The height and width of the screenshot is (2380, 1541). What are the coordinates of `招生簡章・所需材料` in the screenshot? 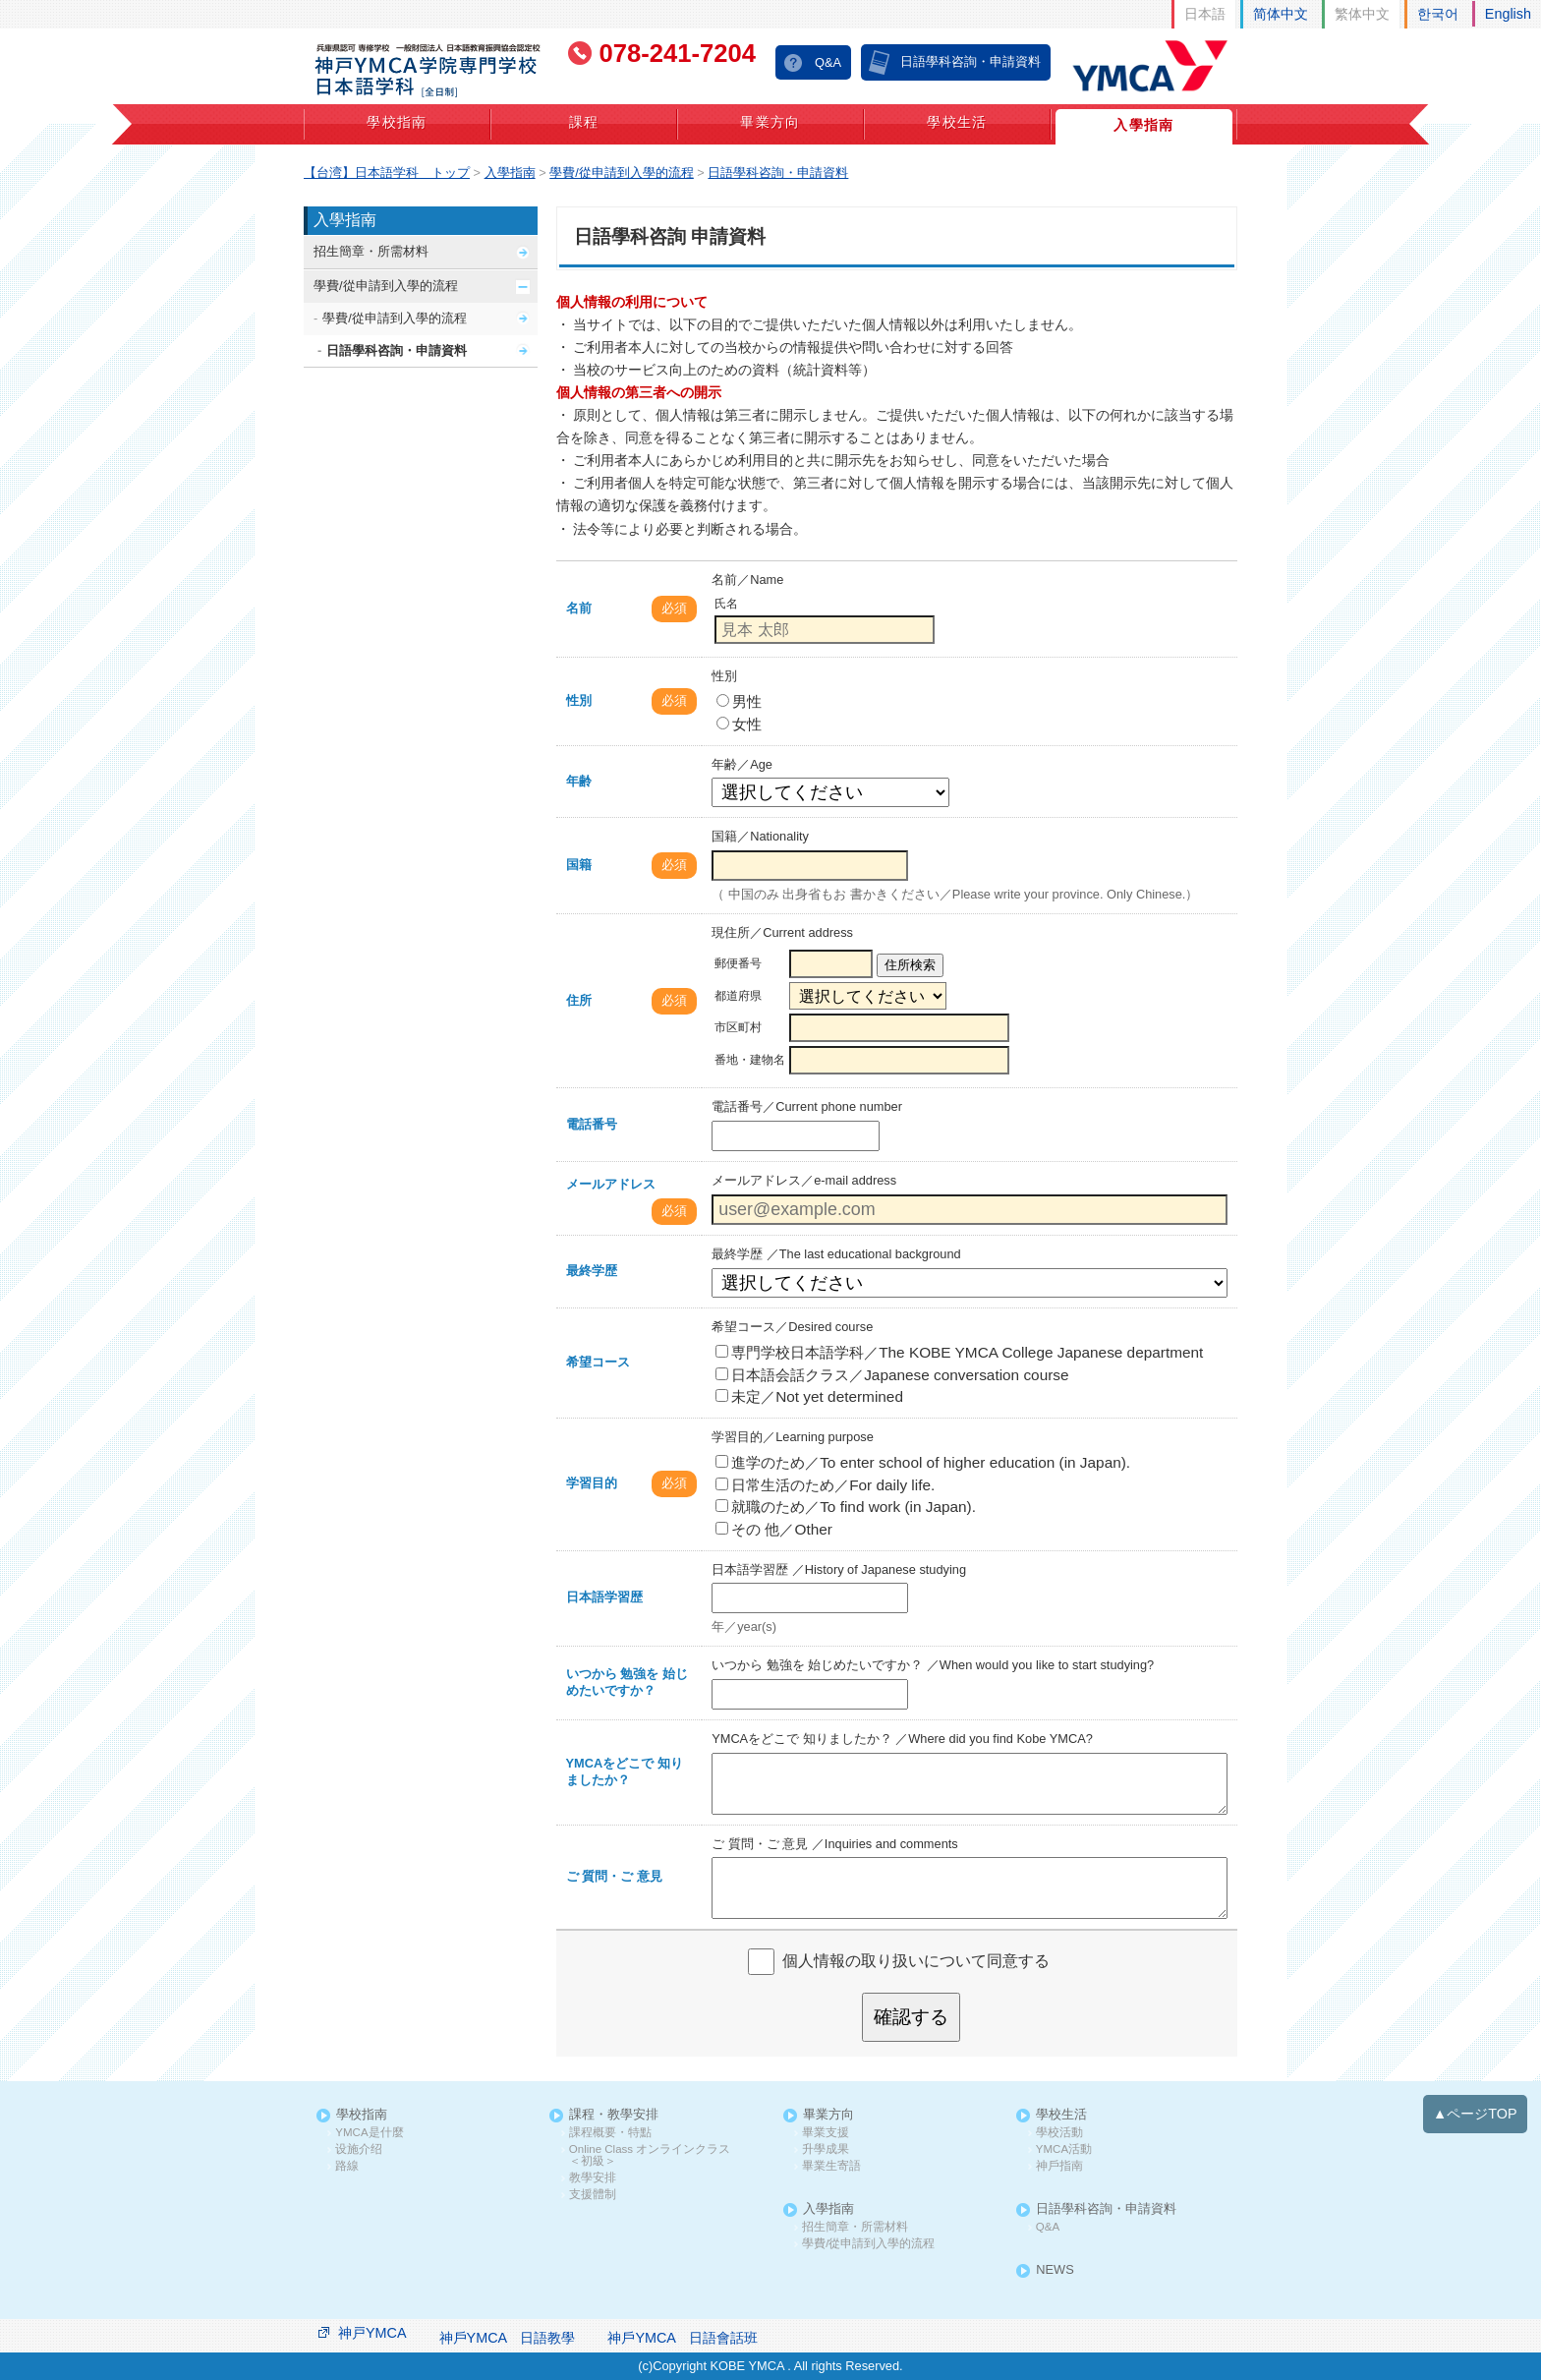 It's located at (371, 251).